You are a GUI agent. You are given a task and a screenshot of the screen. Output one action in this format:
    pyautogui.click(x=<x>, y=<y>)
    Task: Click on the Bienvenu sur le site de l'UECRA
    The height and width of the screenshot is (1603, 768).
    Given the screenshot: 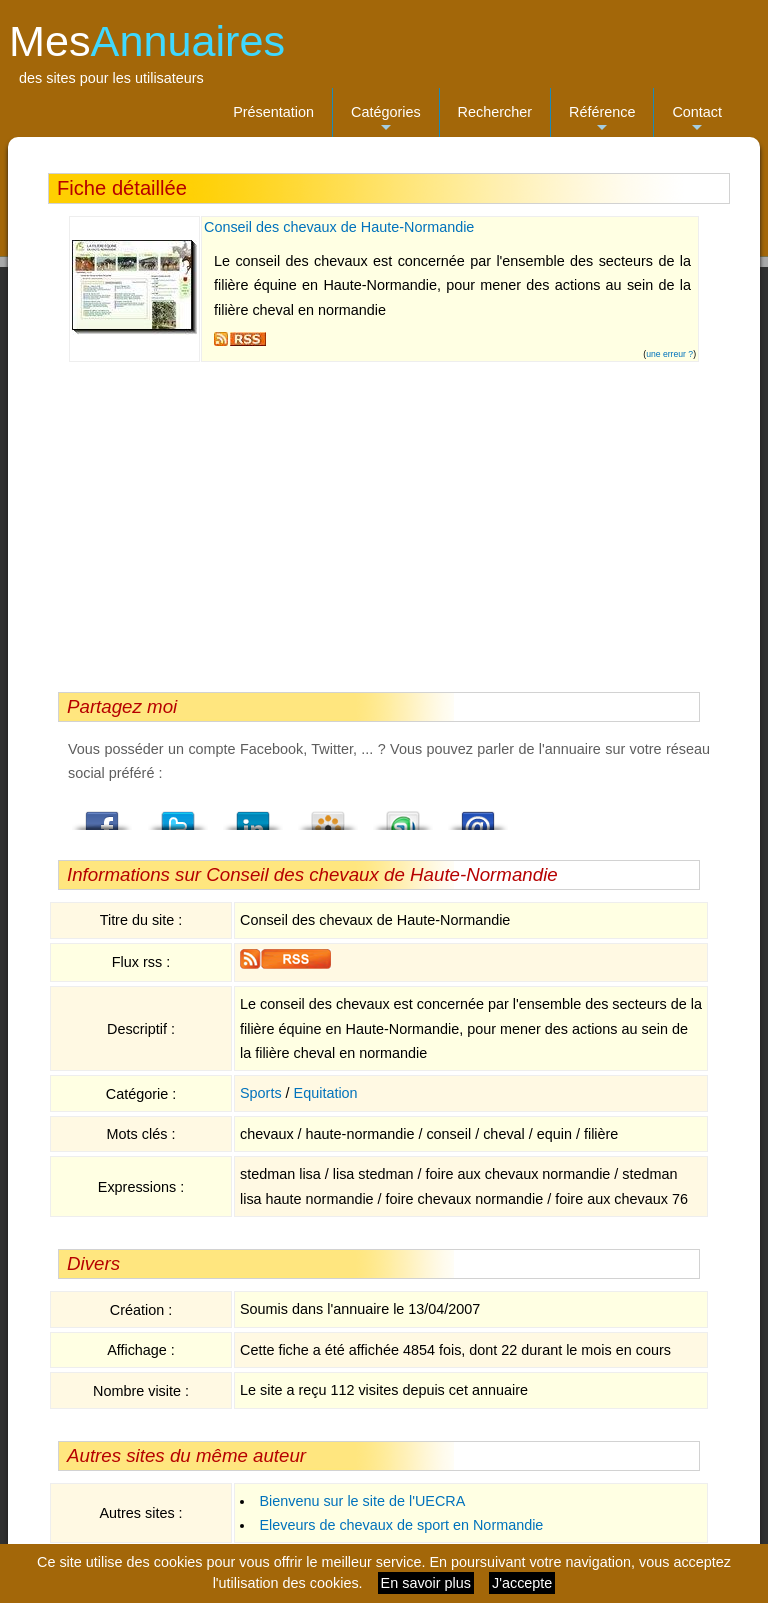 What is the action you would take?
    pyautogui.click(x=362, y=1501)
    